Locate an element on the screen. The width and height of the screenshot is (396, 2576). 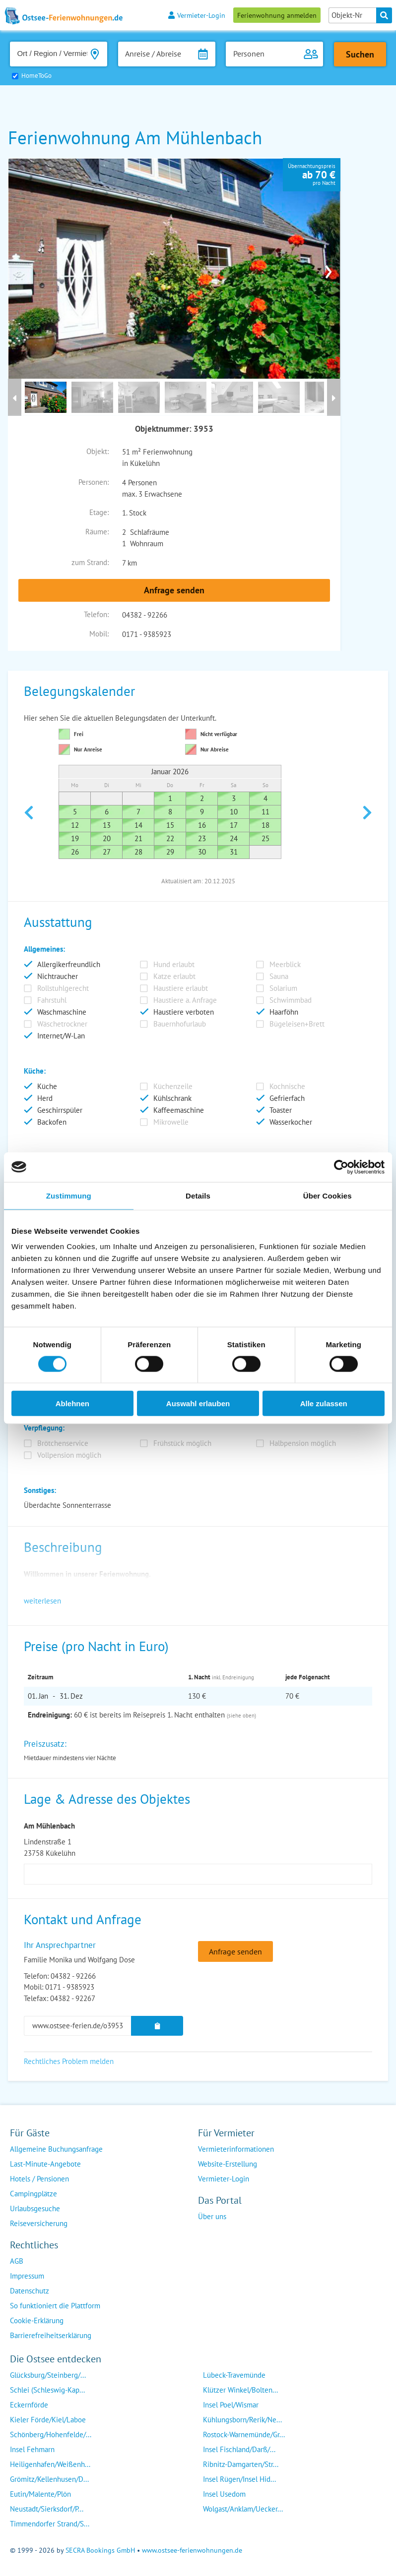
AGB is located at coordinates (16, 2261).